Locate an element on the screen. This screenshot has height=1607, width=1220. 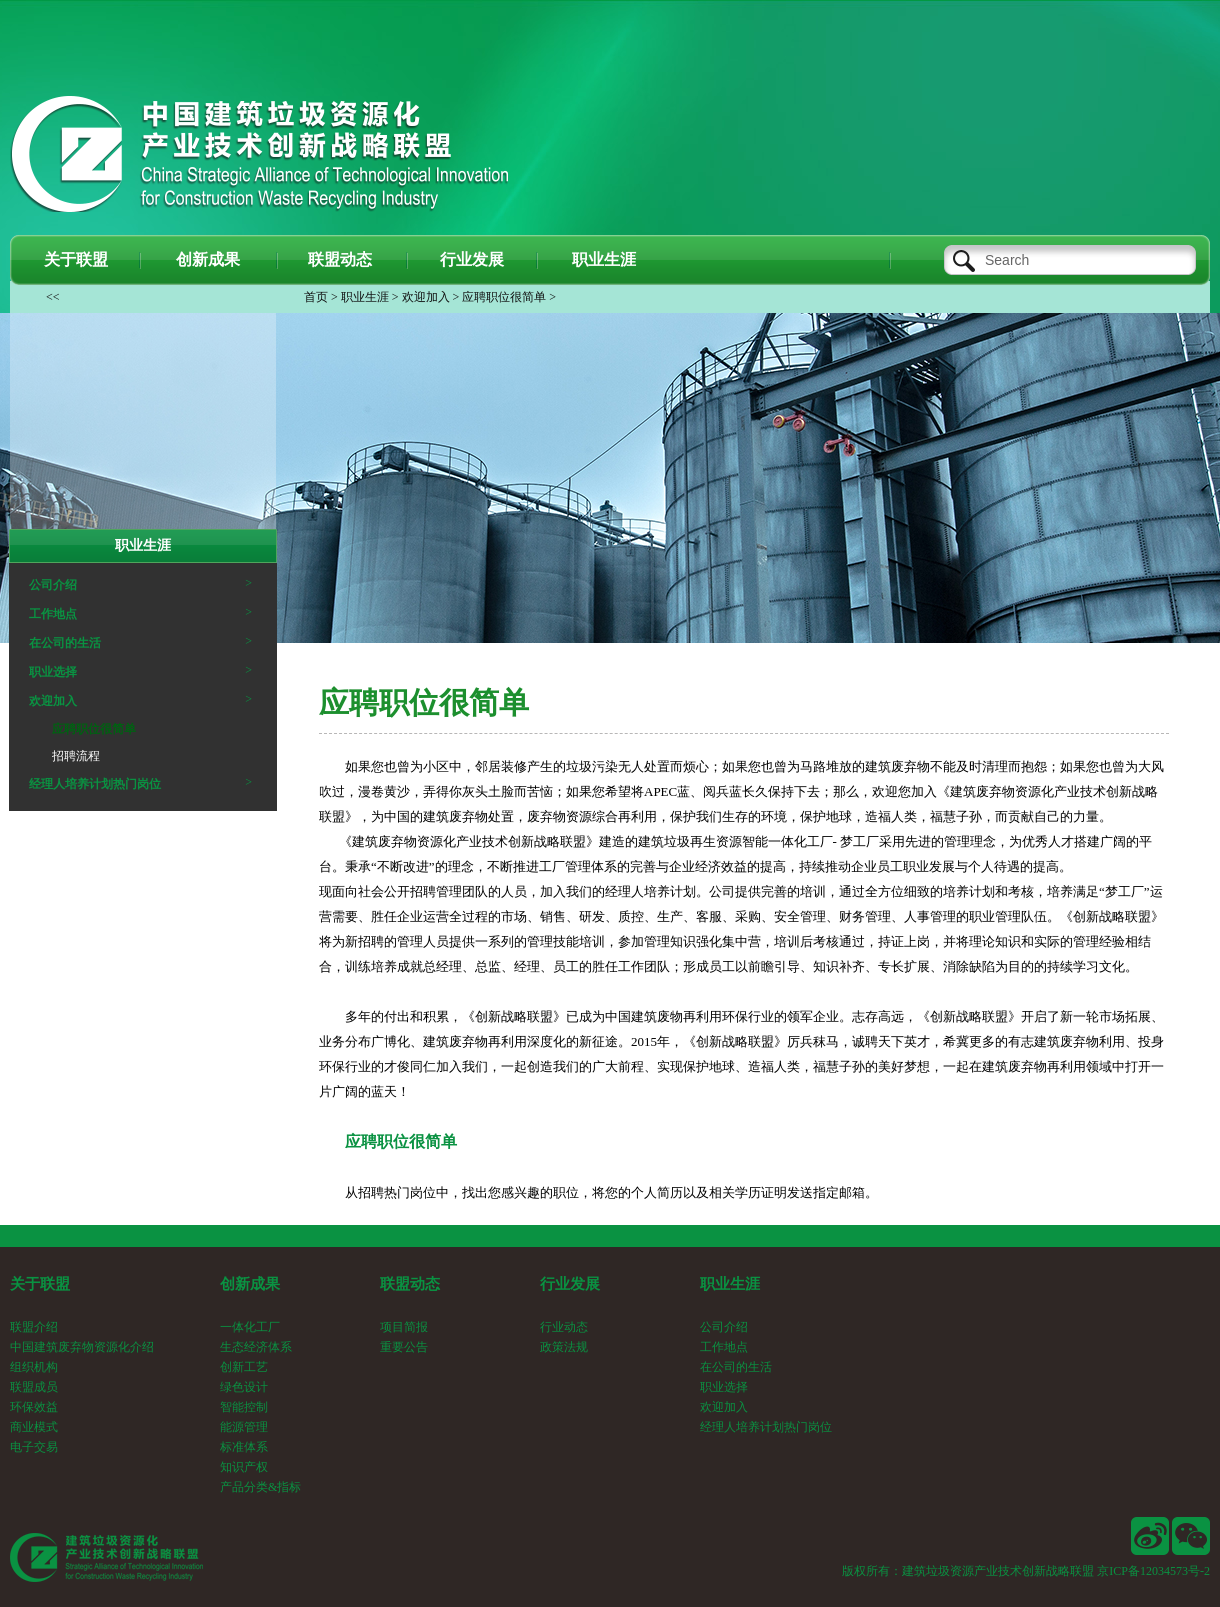
生态经济体系 is located at coordinates (256, 1347).